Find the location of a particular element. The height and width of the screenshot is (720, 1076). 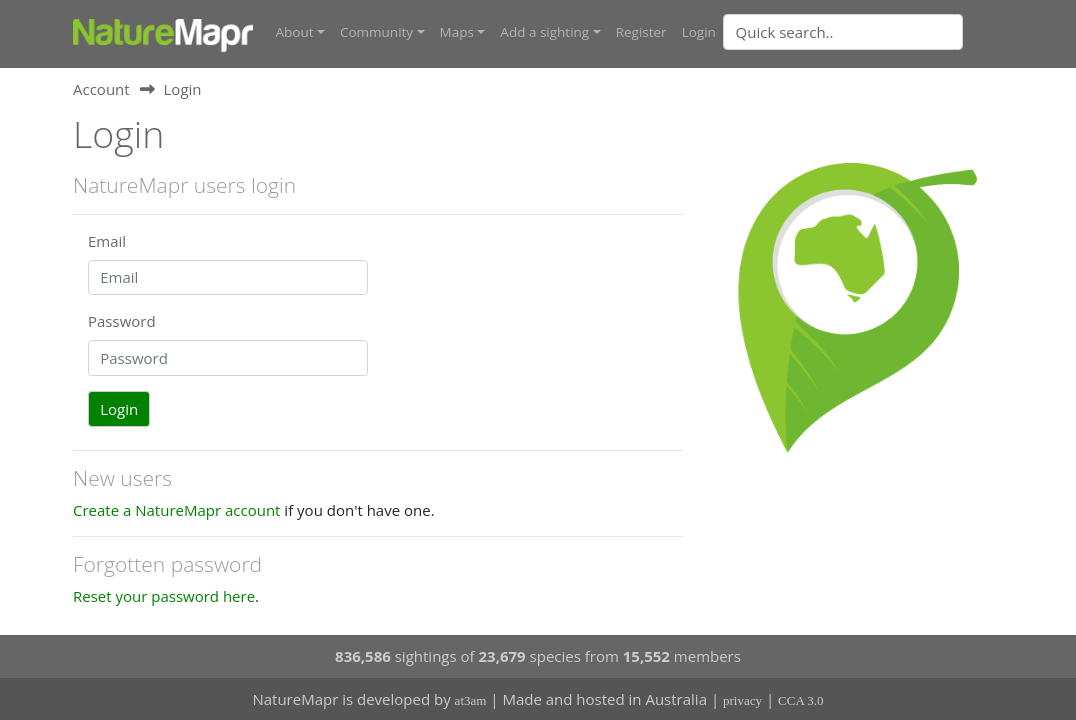

at3am is located at coordinates (471, 700).